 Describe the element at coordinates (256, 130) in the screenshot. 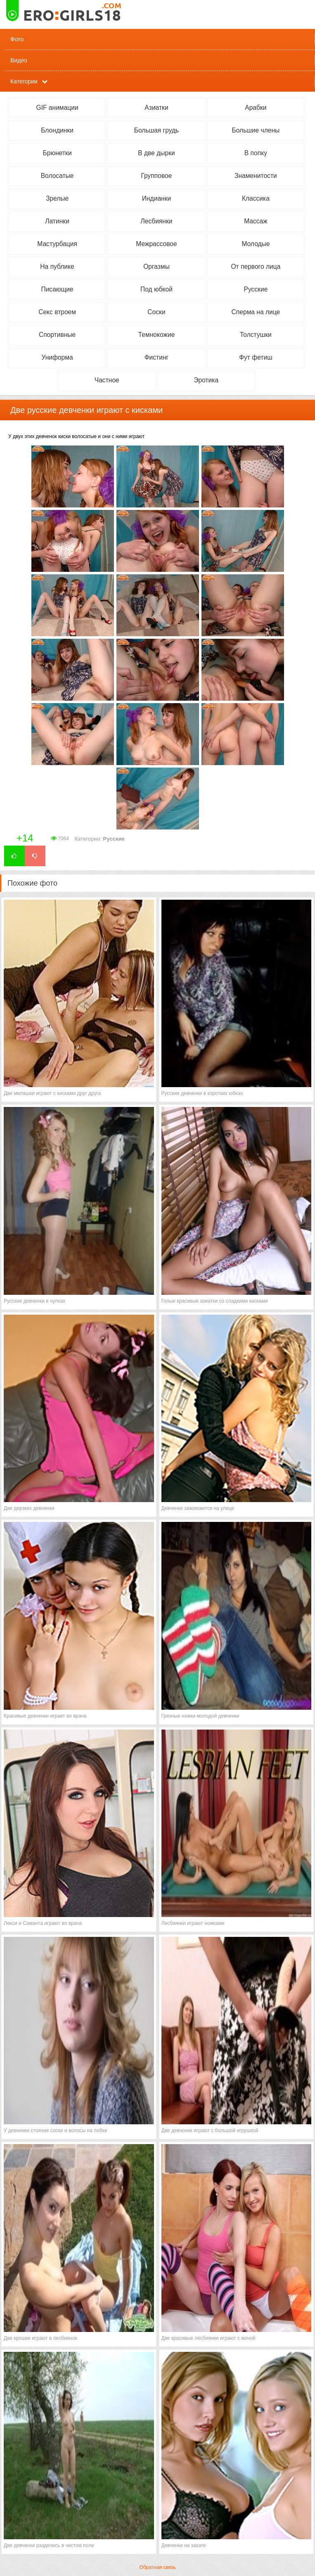

I see `Большие члены` at that location.